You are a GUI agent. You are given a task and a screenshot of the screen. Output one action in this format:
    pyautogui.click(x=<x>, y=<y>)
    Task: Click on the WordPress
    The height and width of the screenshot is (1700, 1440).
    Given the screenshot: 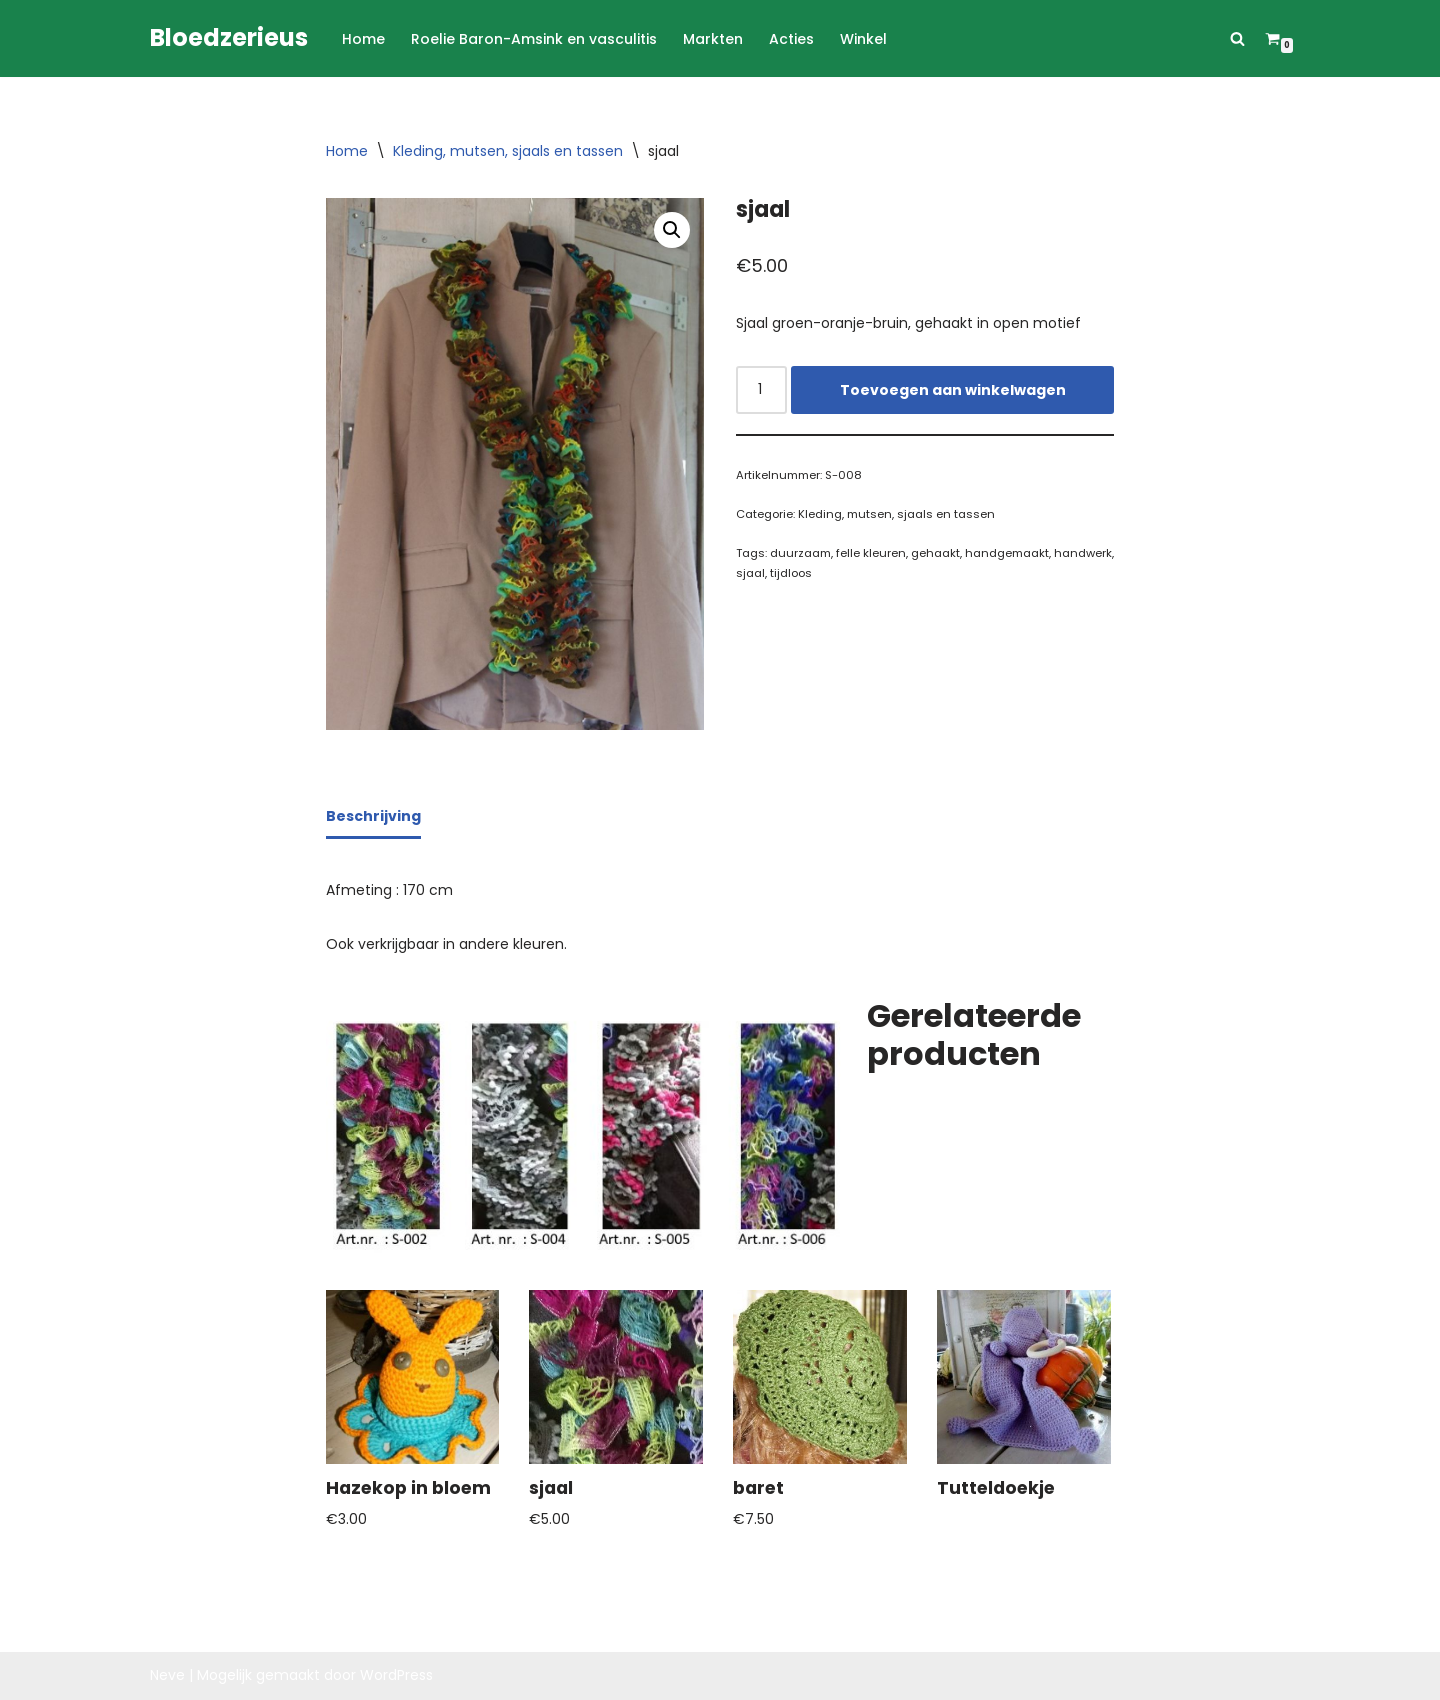 What is the action you would take?
    pyautogui.click(x=396, y=1675)
    